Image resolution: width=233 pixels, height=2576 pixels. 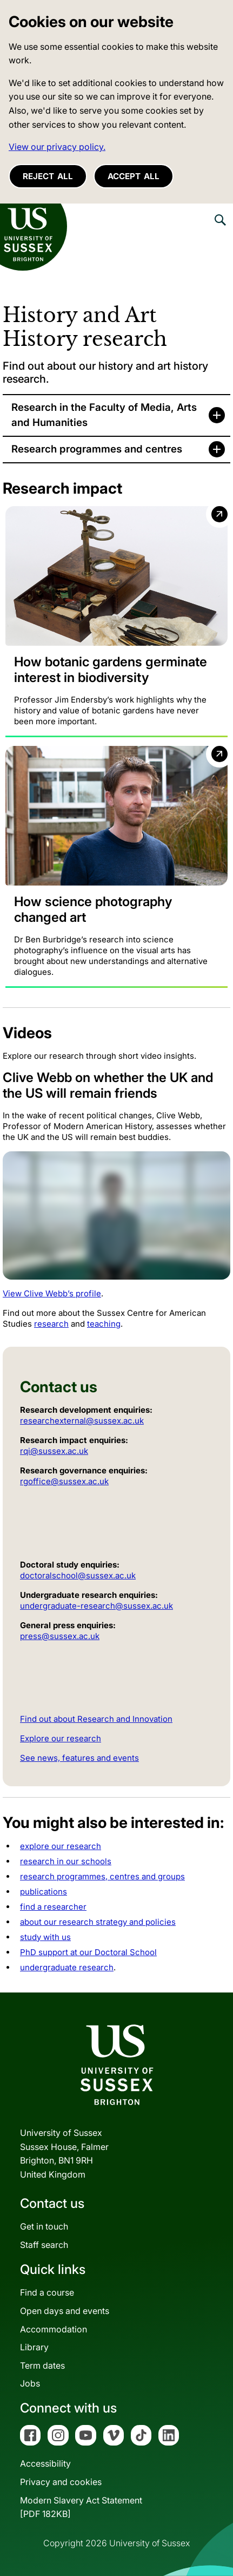 I want to click on about our research strategy and policies, so click(x=98, y=1922).